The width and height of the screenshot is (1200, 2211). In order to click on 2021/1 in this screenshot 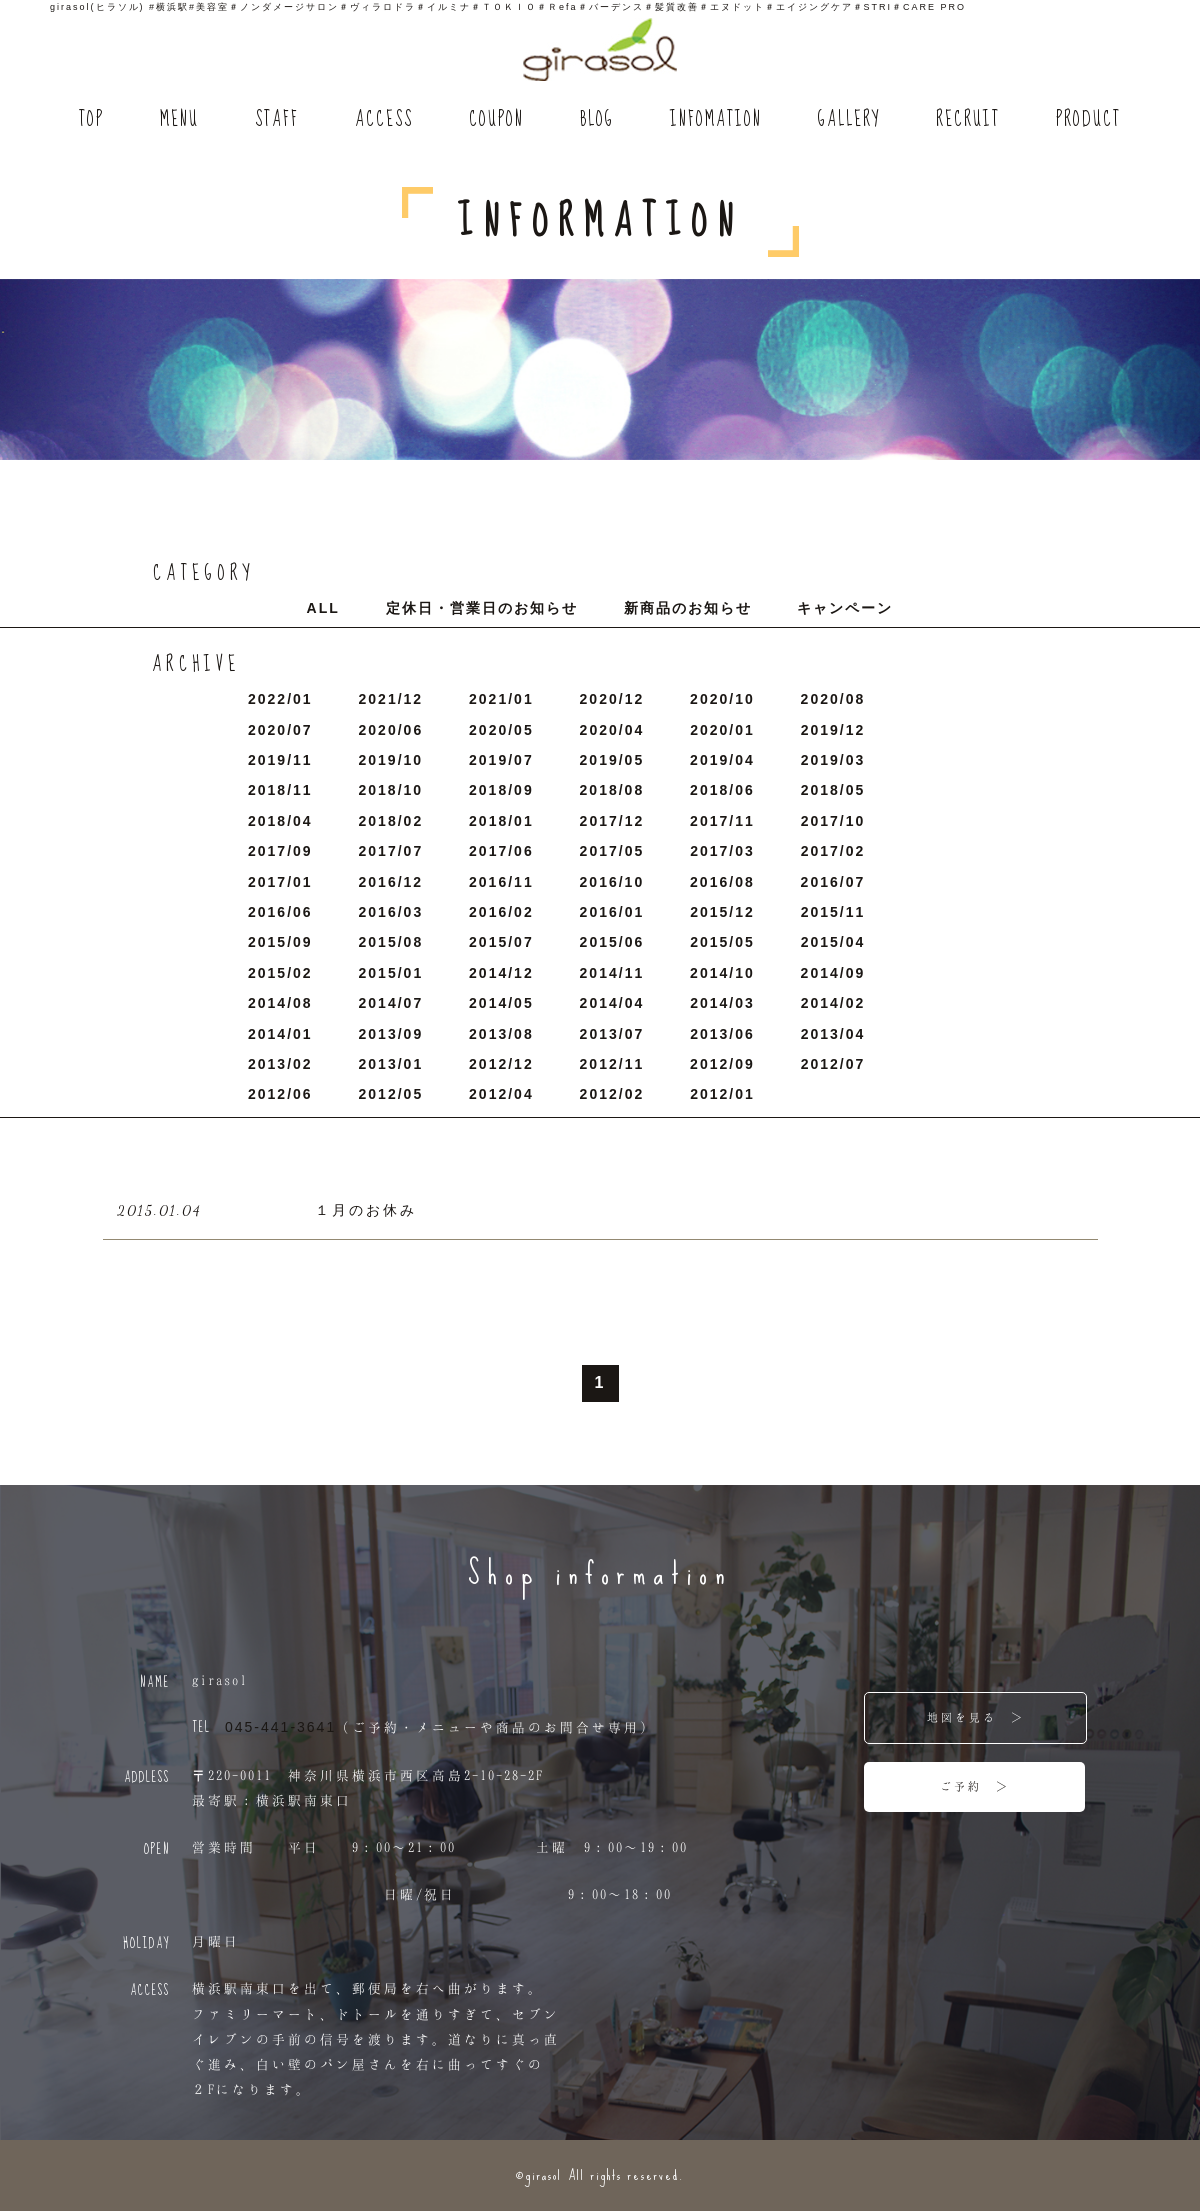, I will do `click(501, 699)`.